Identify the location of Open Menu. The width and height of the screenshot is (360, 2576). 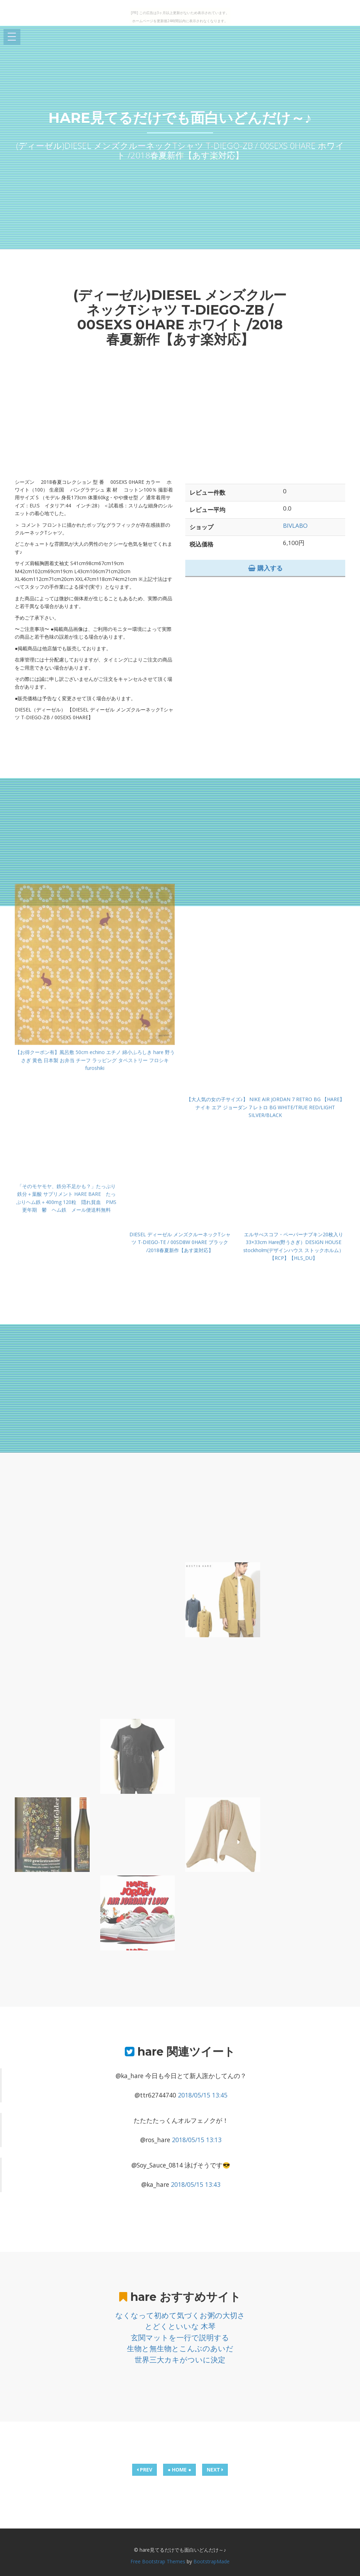
(12, 37).